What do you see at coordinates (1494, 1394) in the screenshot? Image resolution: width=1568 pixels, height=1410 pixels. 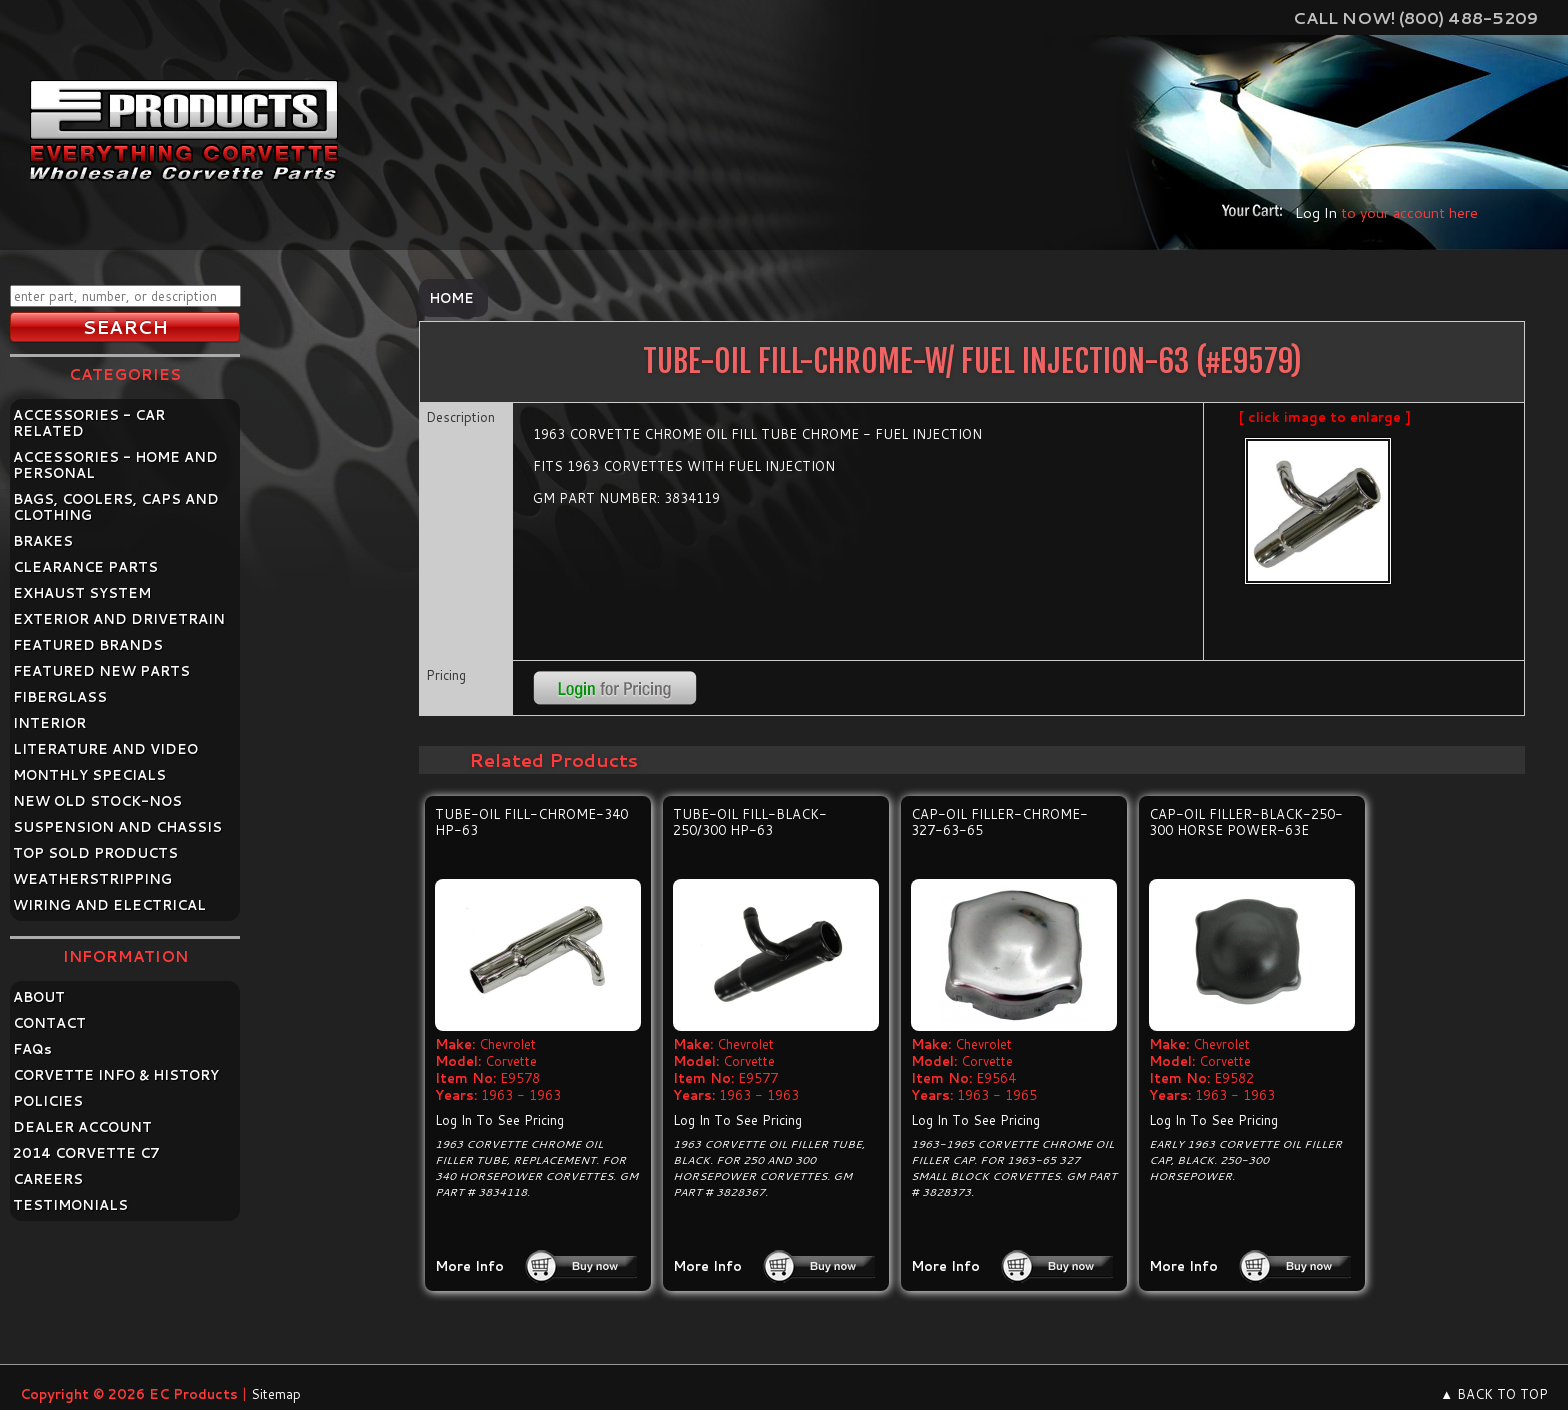 I see `▲ BACK TO TOP` at bounding box center [1494, 1394].